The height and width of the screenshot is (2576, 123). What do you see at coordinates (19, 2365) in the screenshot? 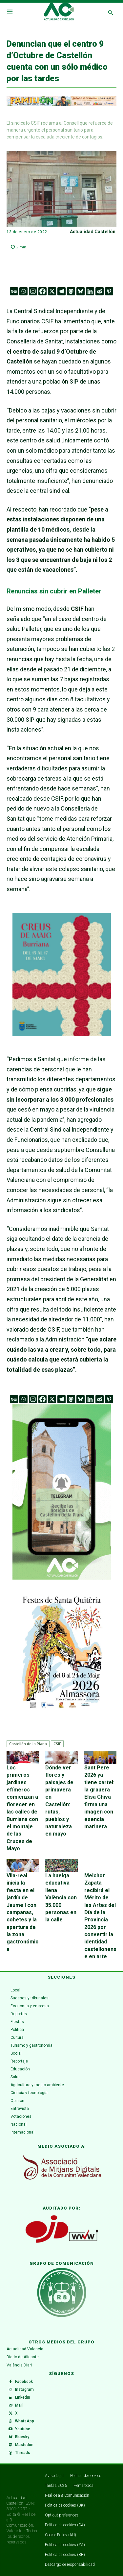
I see `València Diari` at bounding box center [19, 2365].